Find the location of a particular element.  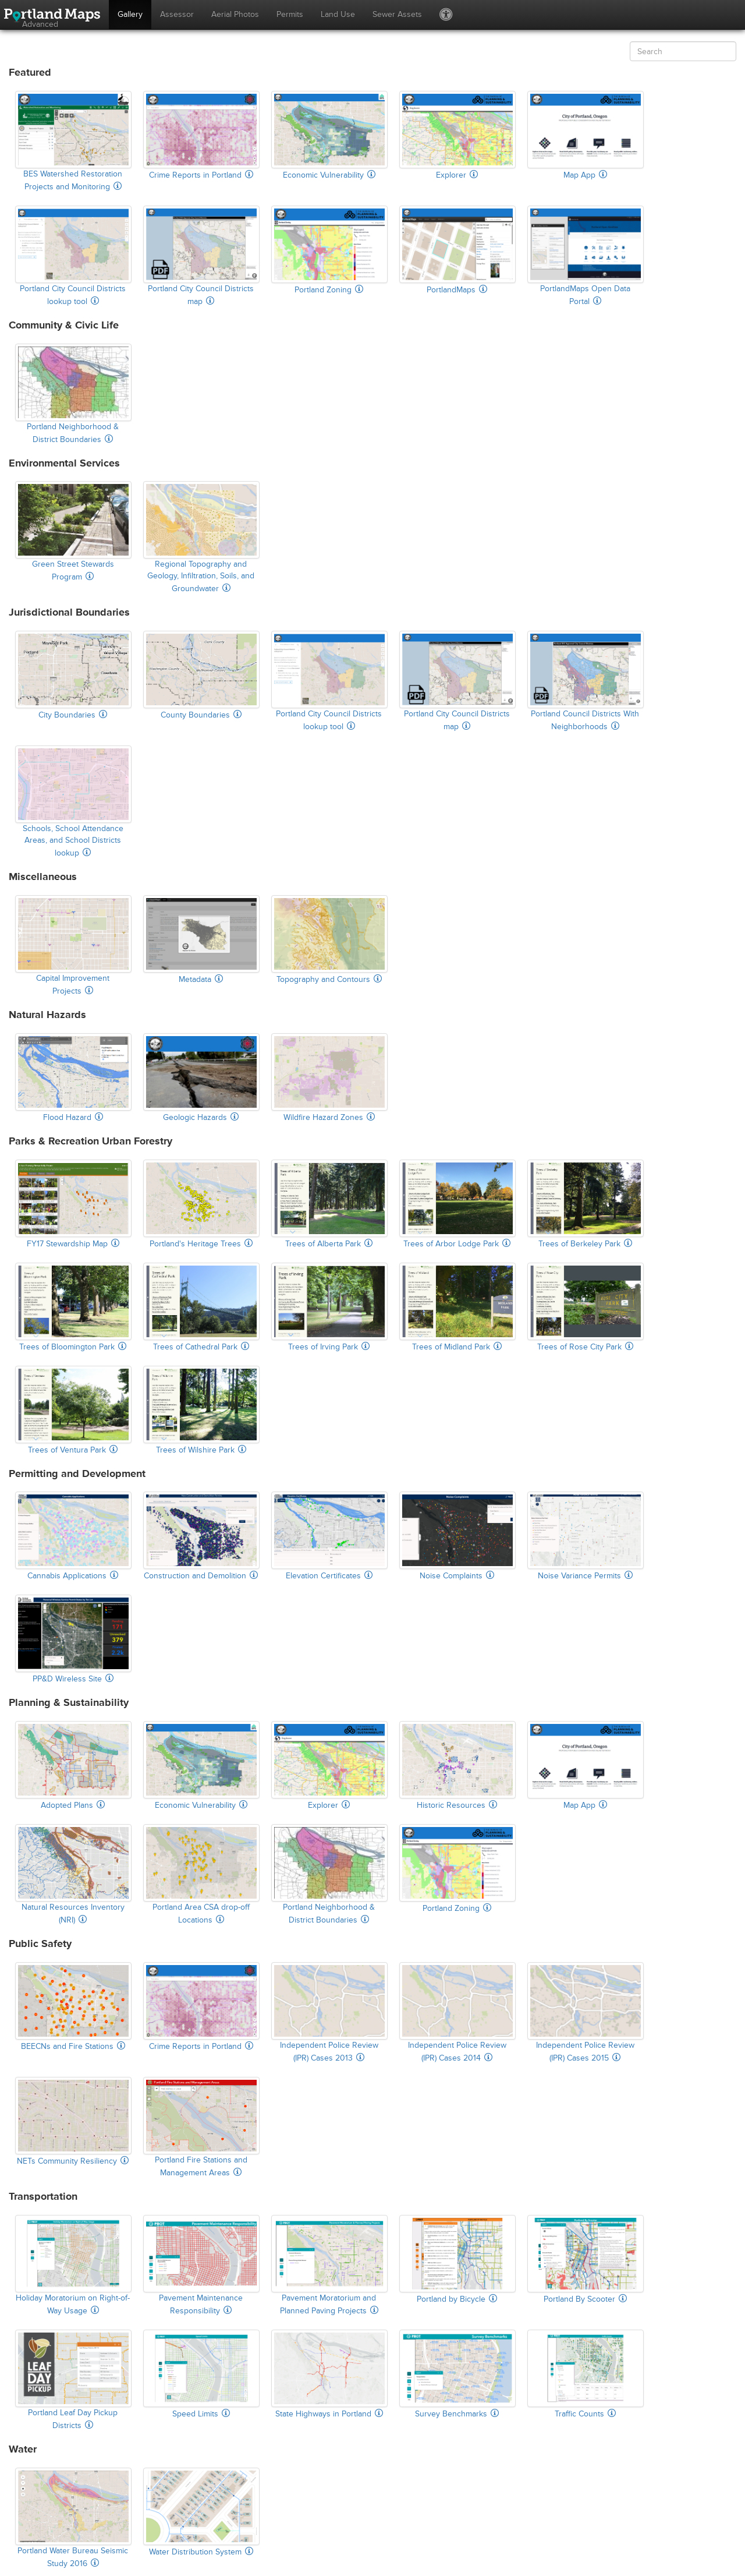

Portland By Scooter is located at coordinates (585, 2259).